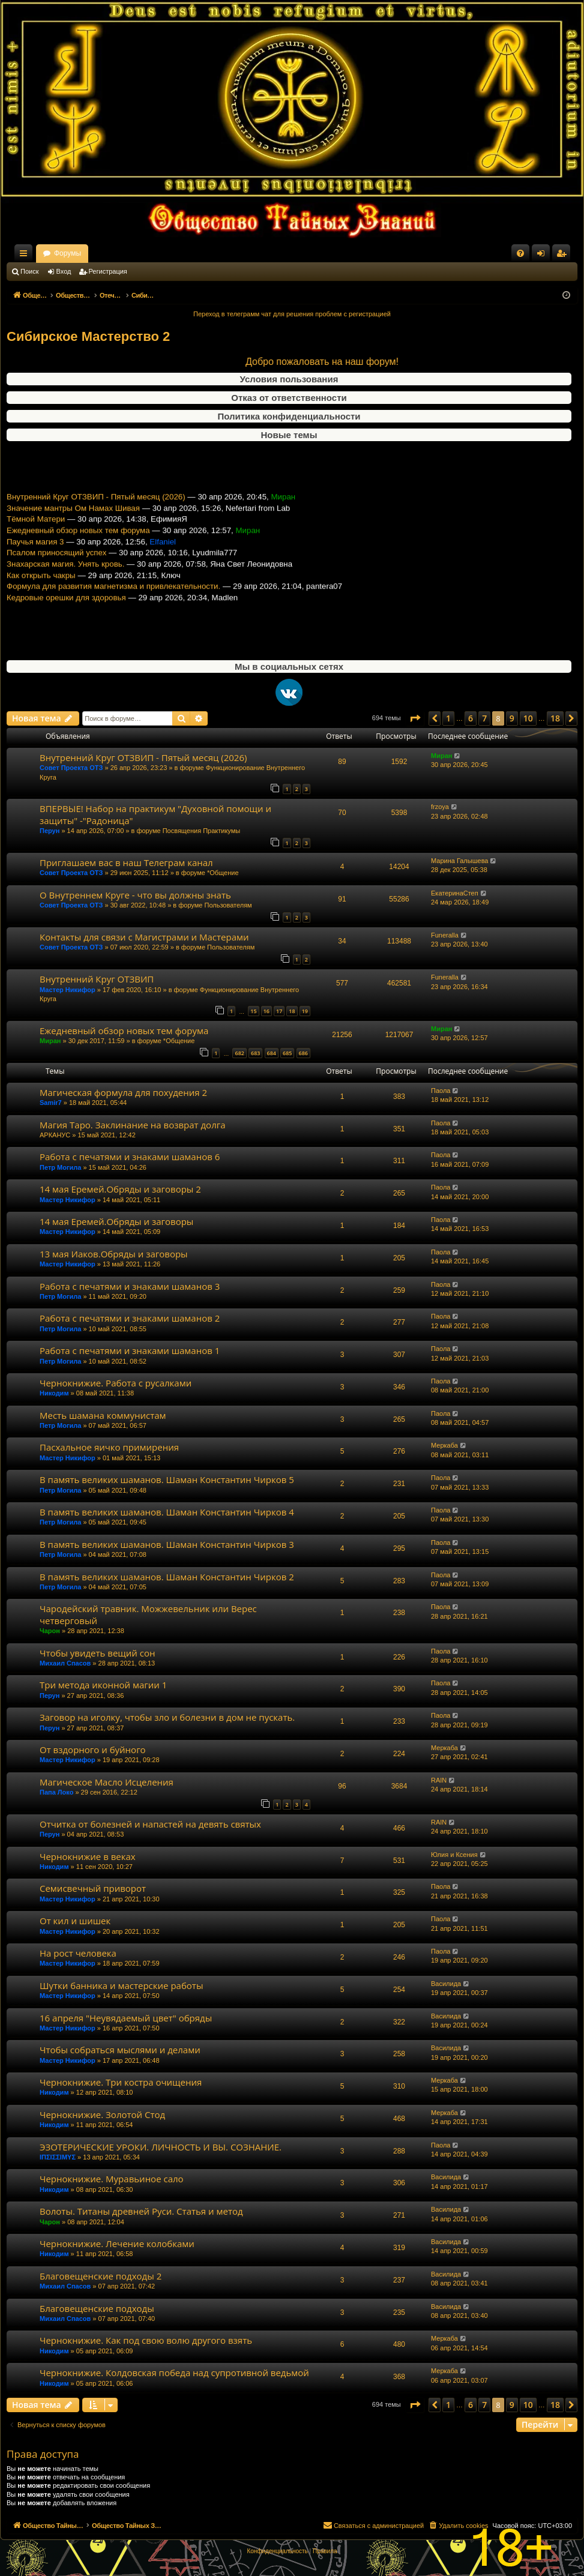  Describe the element at coordinates (126, 2018) in the screenshot. I see `16 апреля "Неувядаемый цвет" обряды` at that location.